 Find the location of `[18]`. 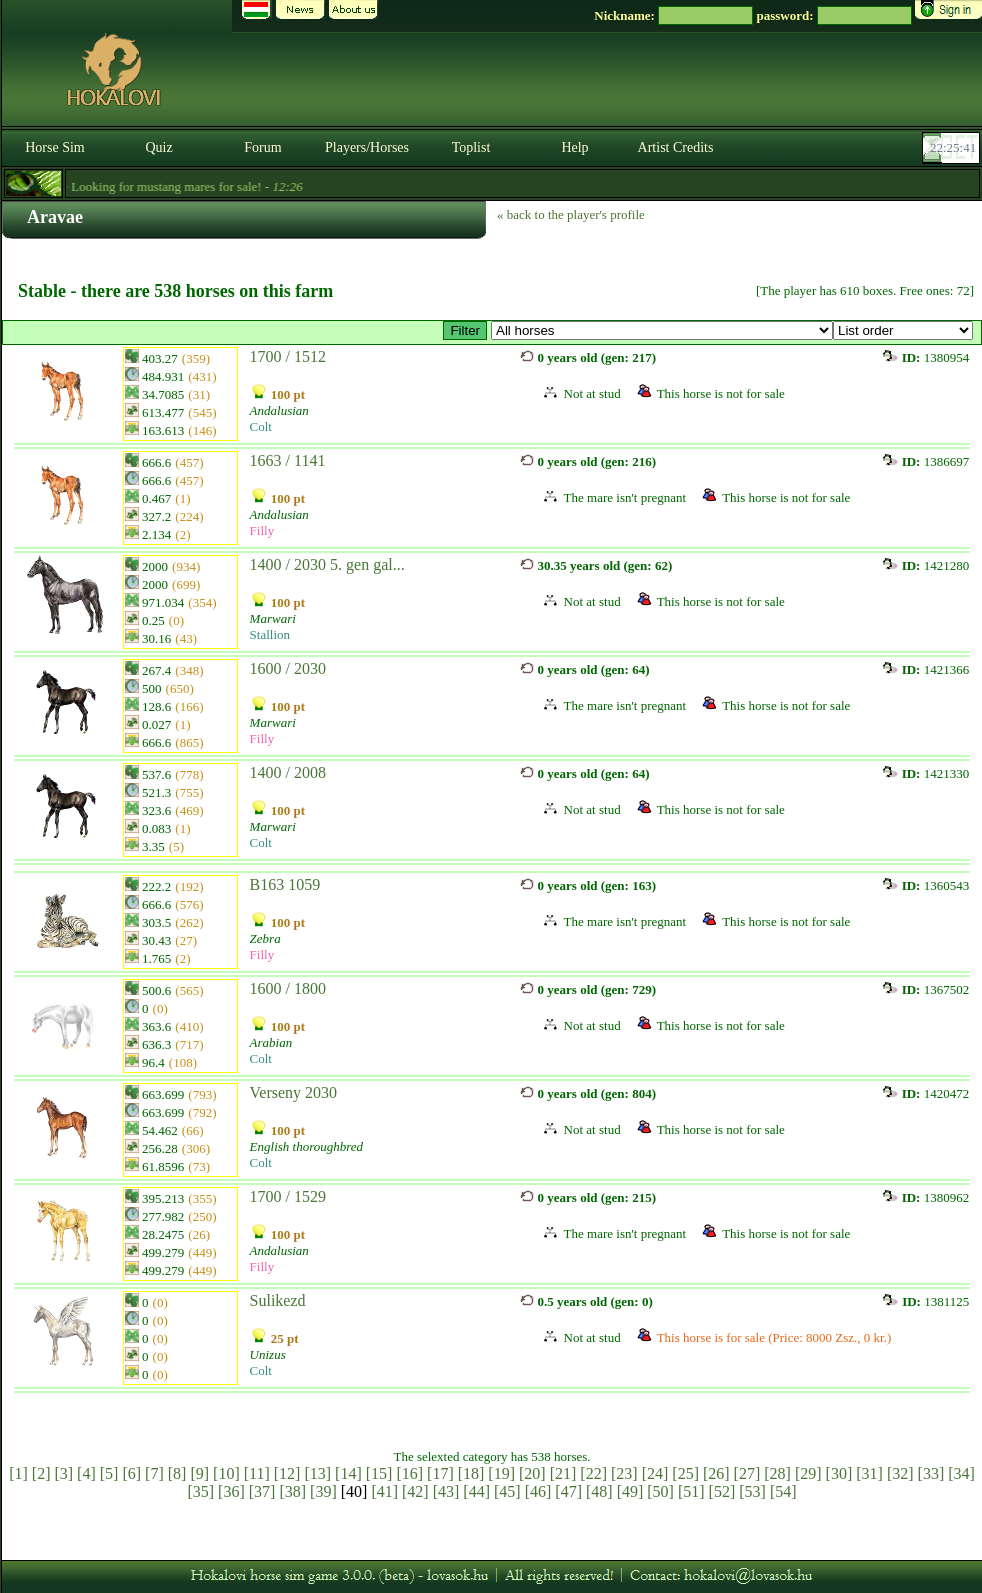

[18] is located at coordinates (471, 1473).